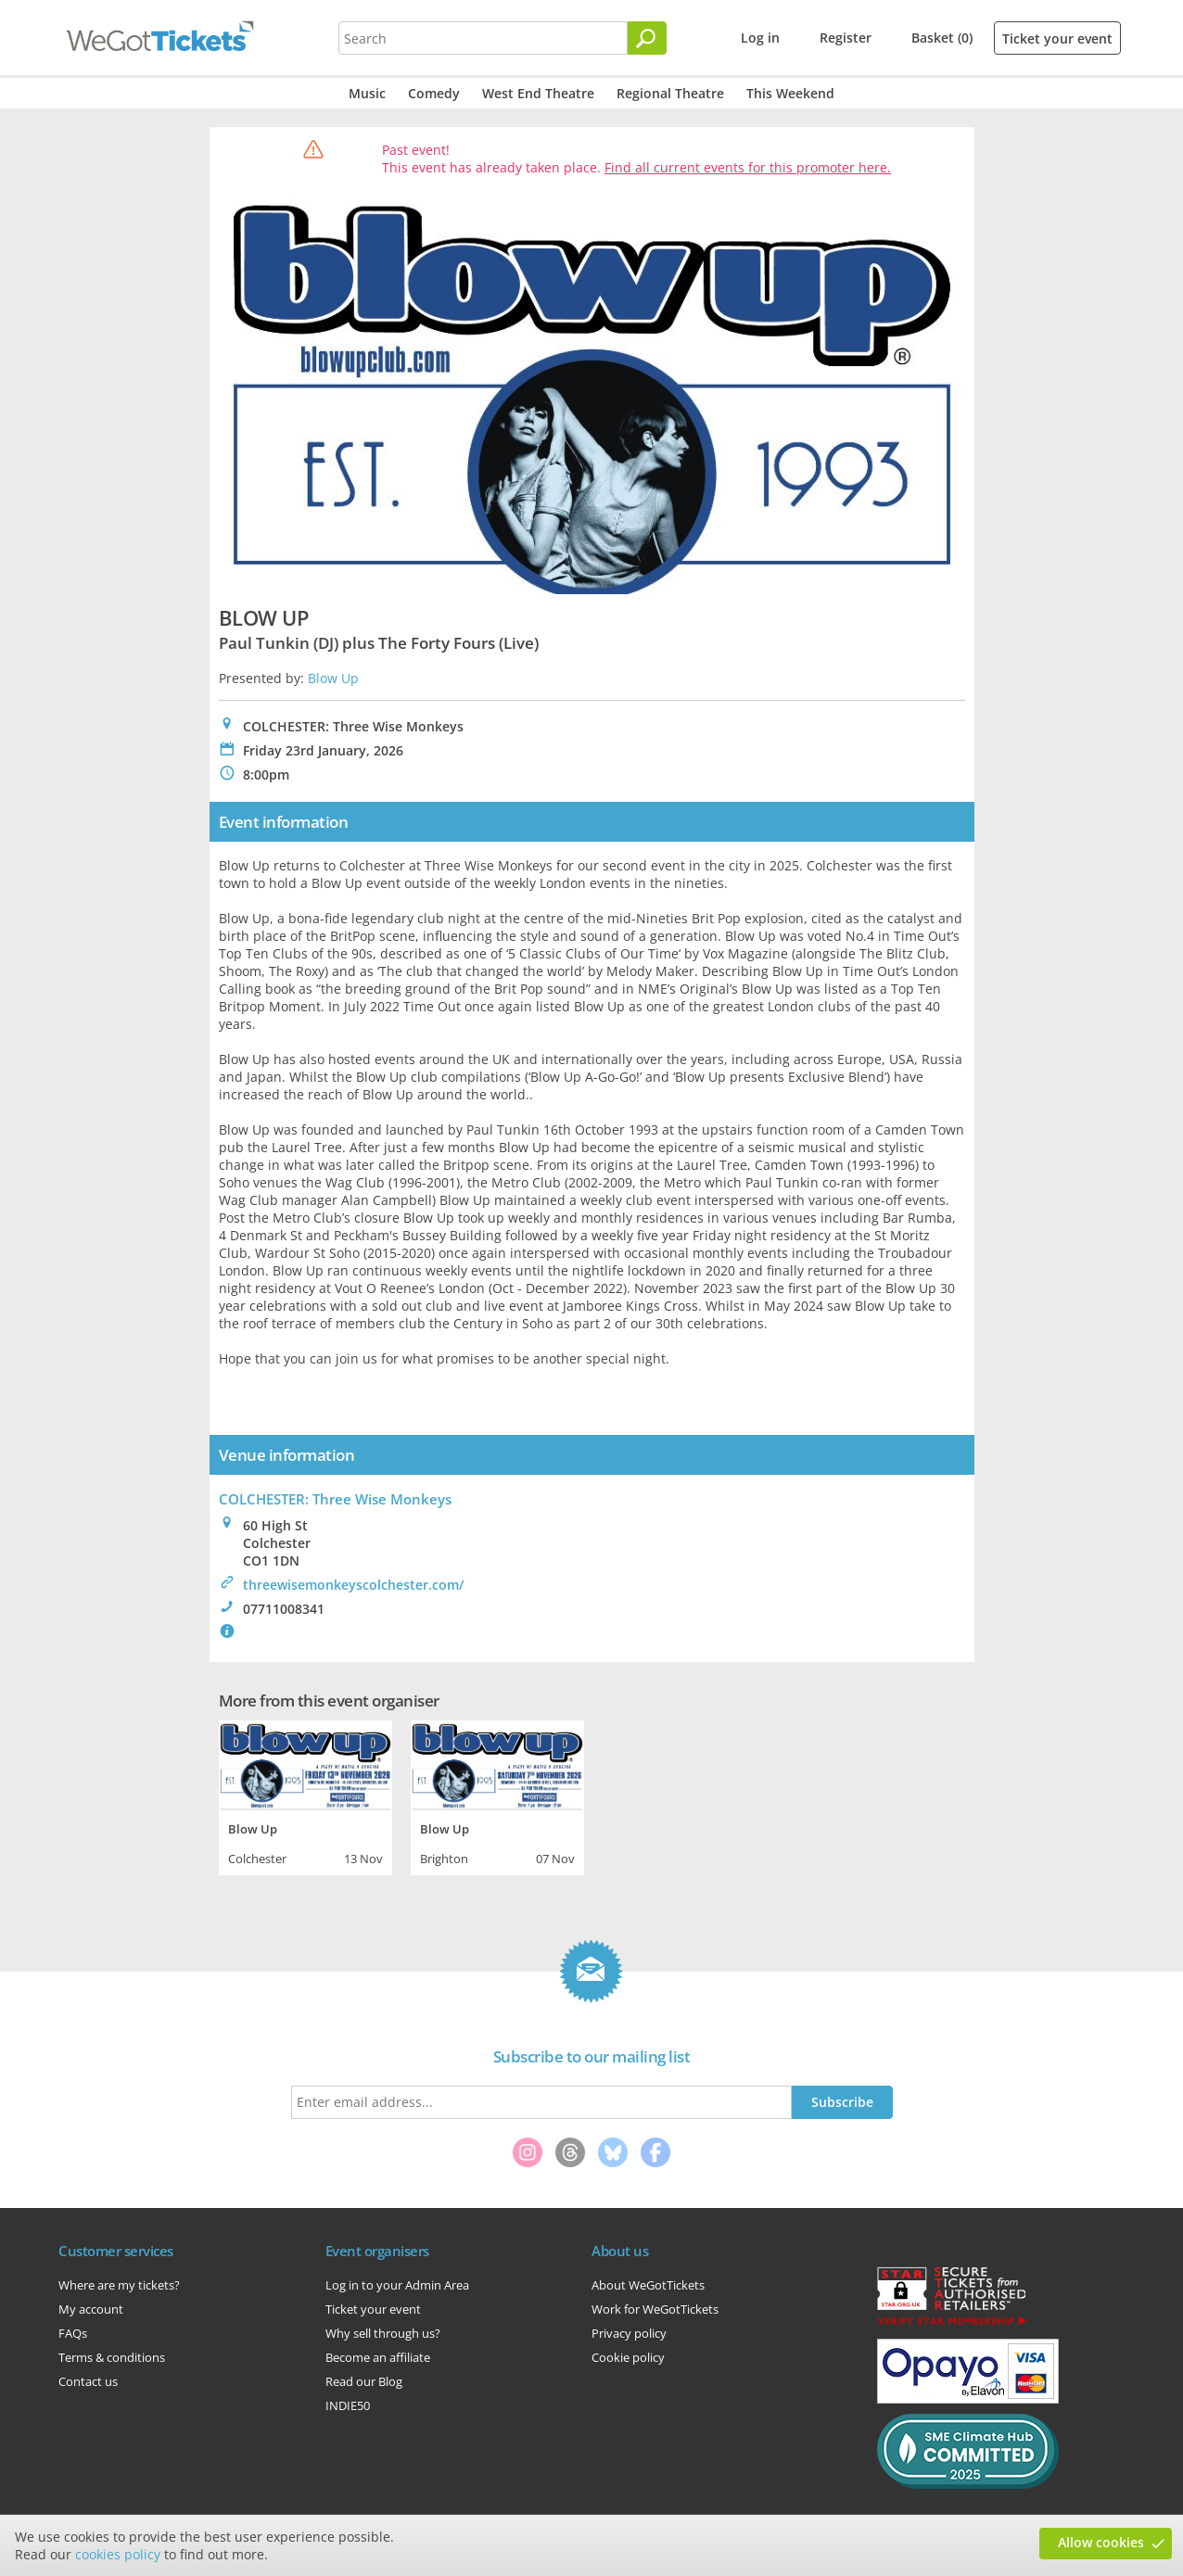  Describe the element at coordinates (1057, 38) in the screenshot. I see `Ticket your event` at that location.